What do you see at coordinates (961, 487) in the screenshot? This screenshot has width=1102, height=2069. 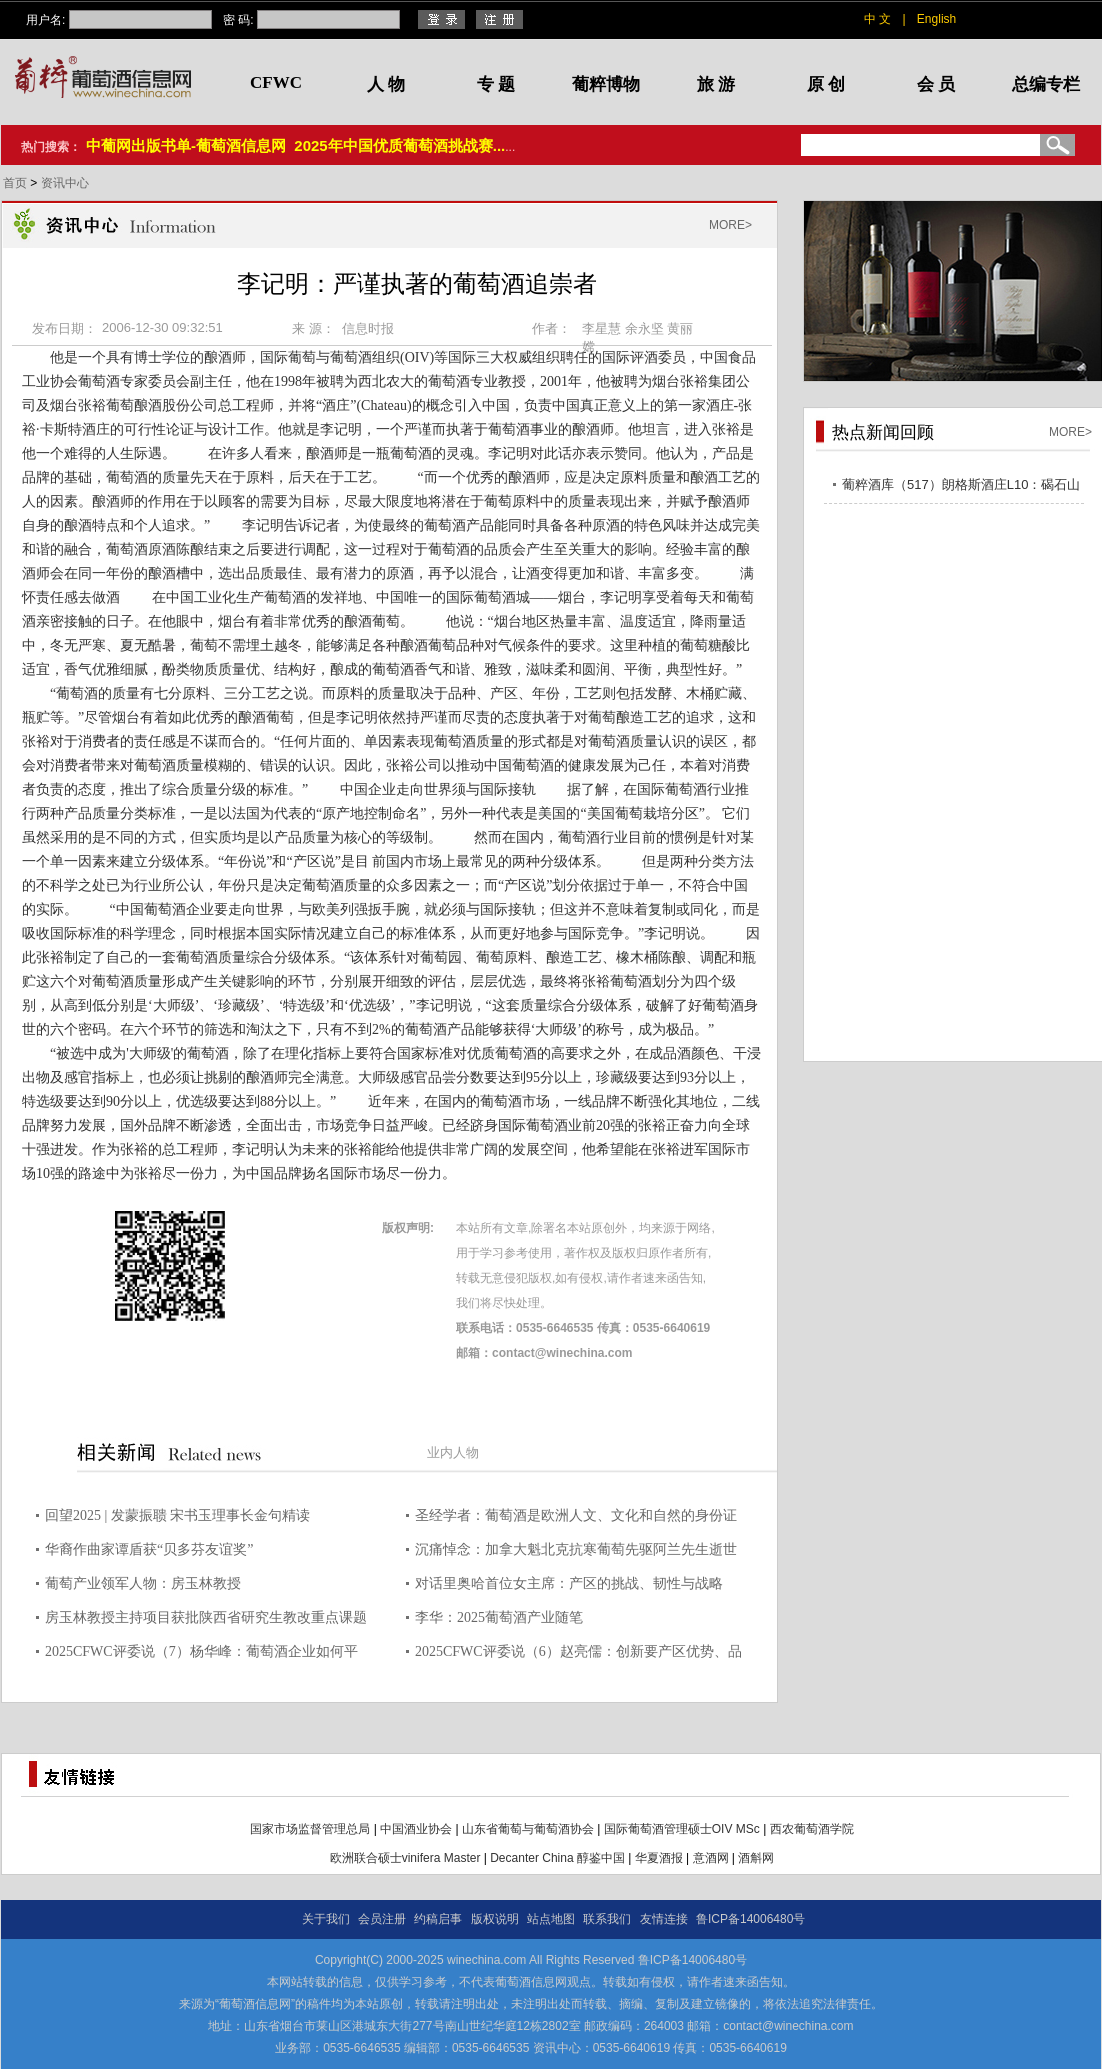 I see `葡粹酒库（517）朗格斯酒庄L10：碣石山海，酝藏不凡之选` at bounding box center [961, 487].